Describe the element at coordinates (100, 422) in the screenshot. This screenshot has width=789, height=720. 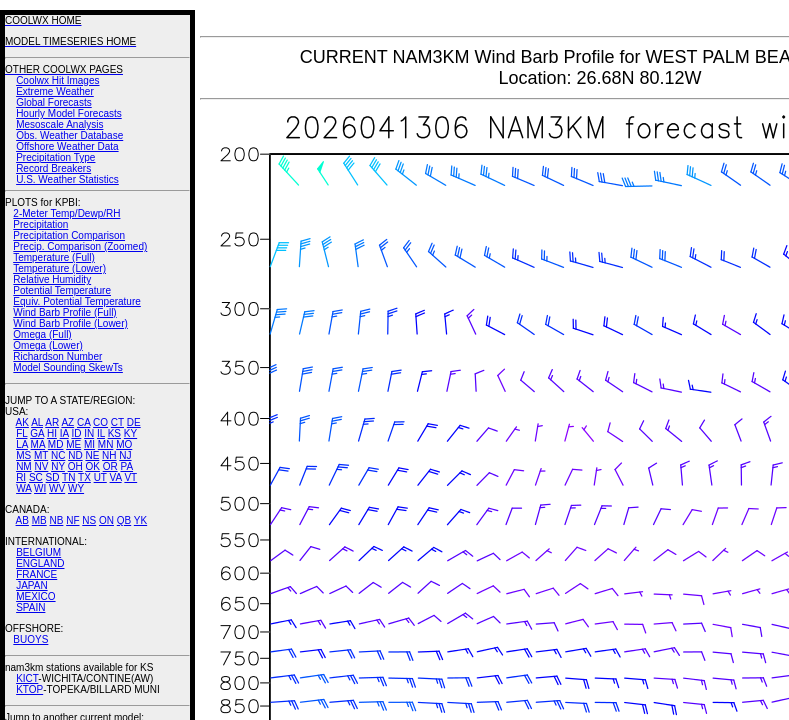
I see `CO` at that location.